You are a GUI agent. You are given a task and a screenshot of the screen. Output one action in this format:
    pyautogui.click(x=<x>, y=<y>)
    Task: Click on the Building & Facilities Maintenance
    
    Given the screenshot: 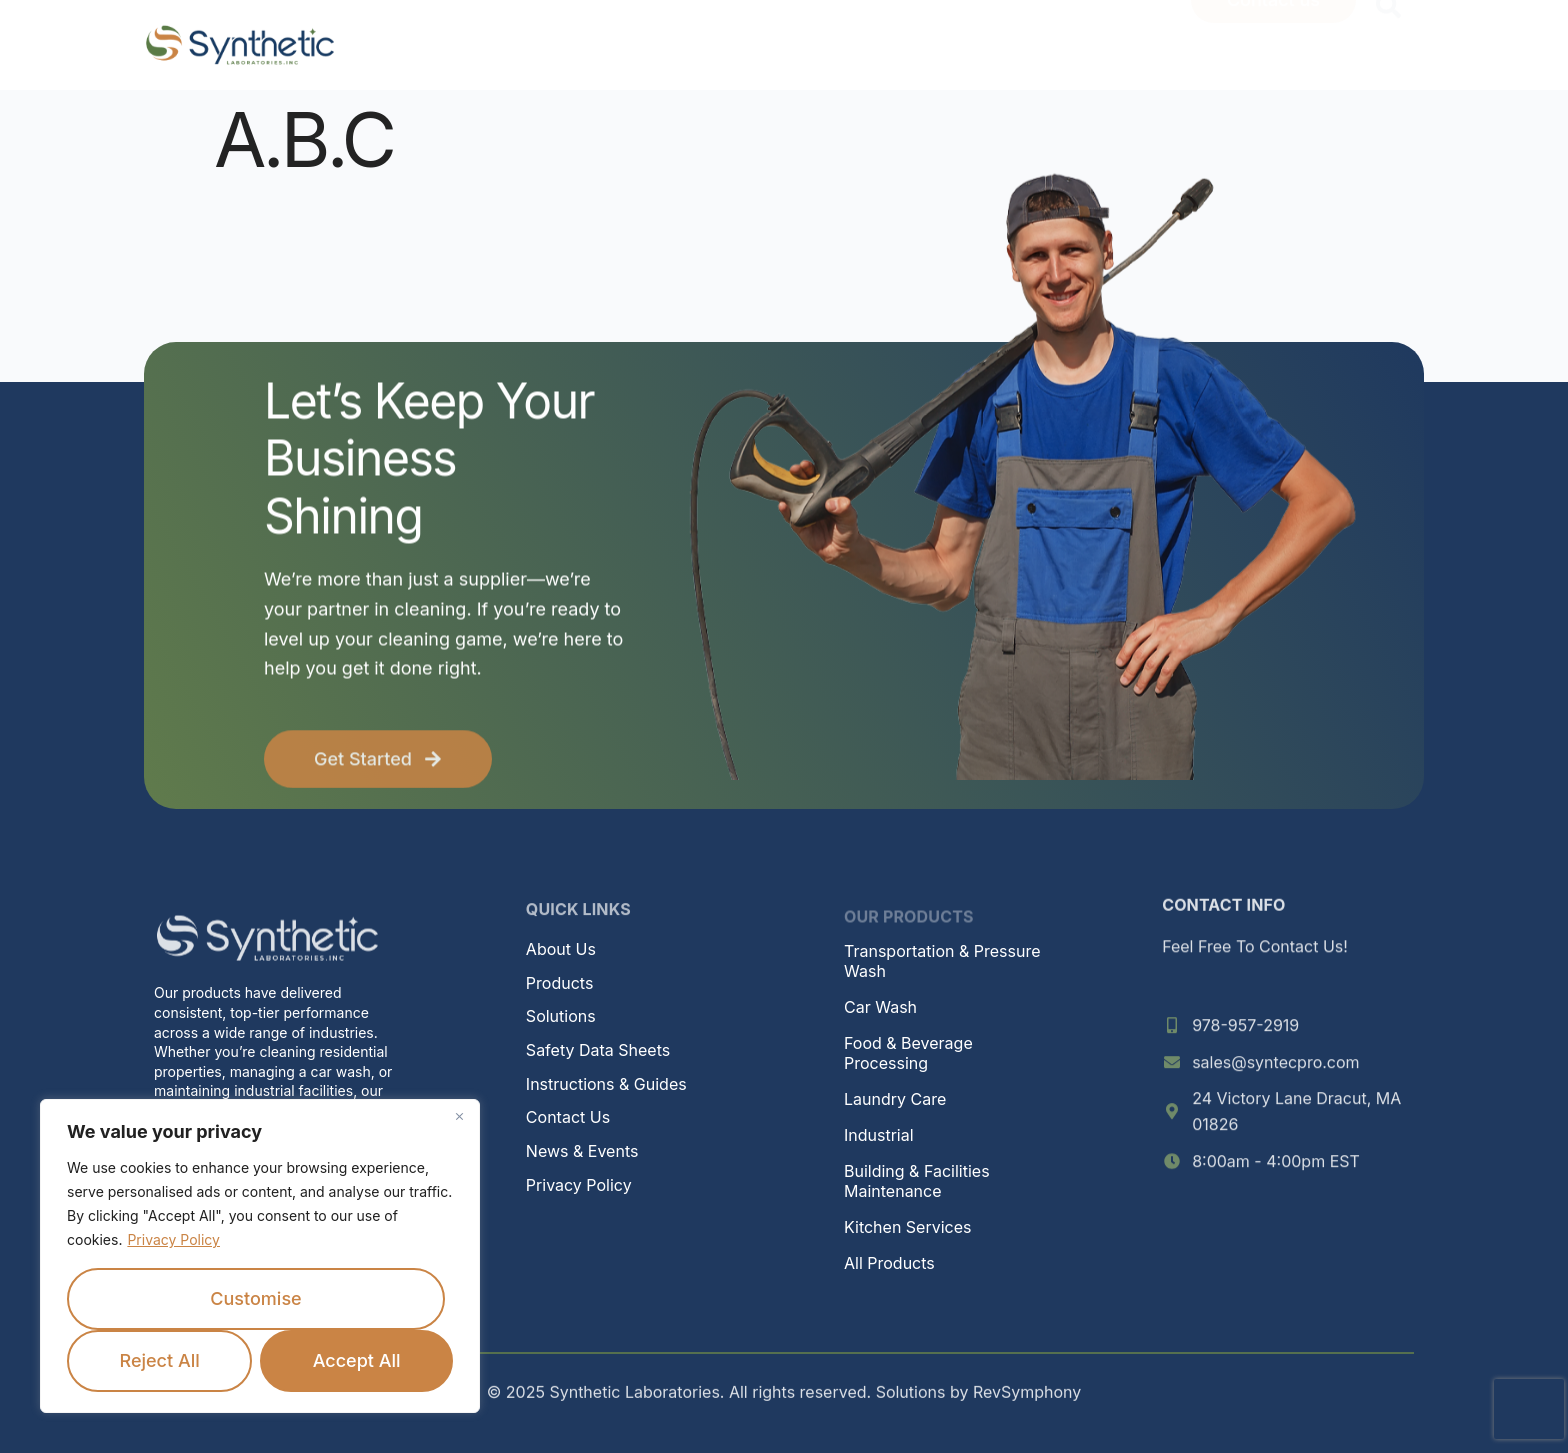 What is the action you would take?
    pyautogui.click(x=917, y=1181)
    